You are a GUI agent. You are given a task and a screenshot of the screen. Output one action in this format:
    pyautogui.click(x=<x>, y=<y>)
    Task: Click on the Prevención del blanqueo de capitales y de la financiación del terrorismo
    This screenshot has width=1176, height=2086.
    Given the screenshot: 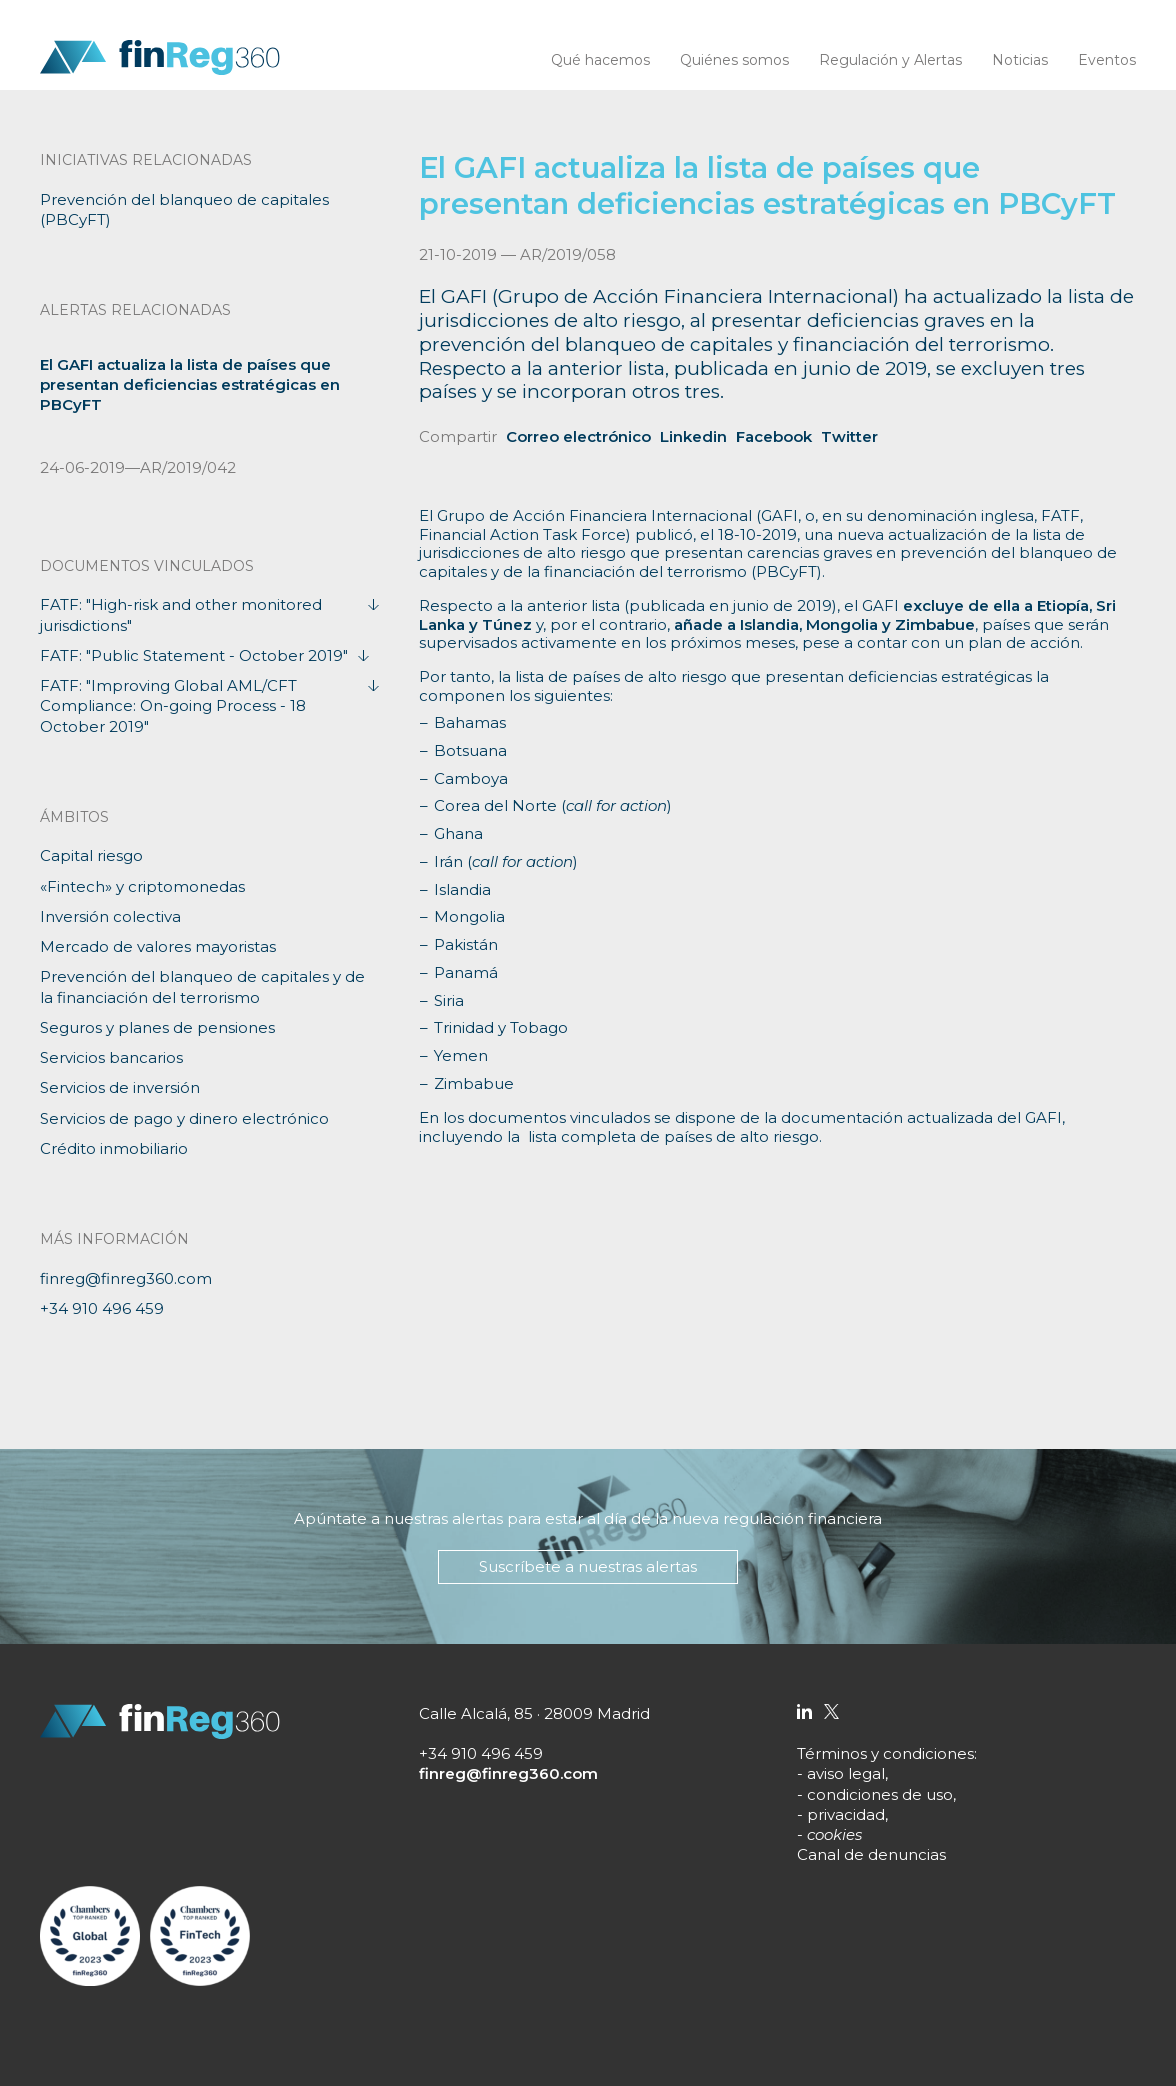 What is the action you would take?
    pyautogui.click(x=202, y=986)
    